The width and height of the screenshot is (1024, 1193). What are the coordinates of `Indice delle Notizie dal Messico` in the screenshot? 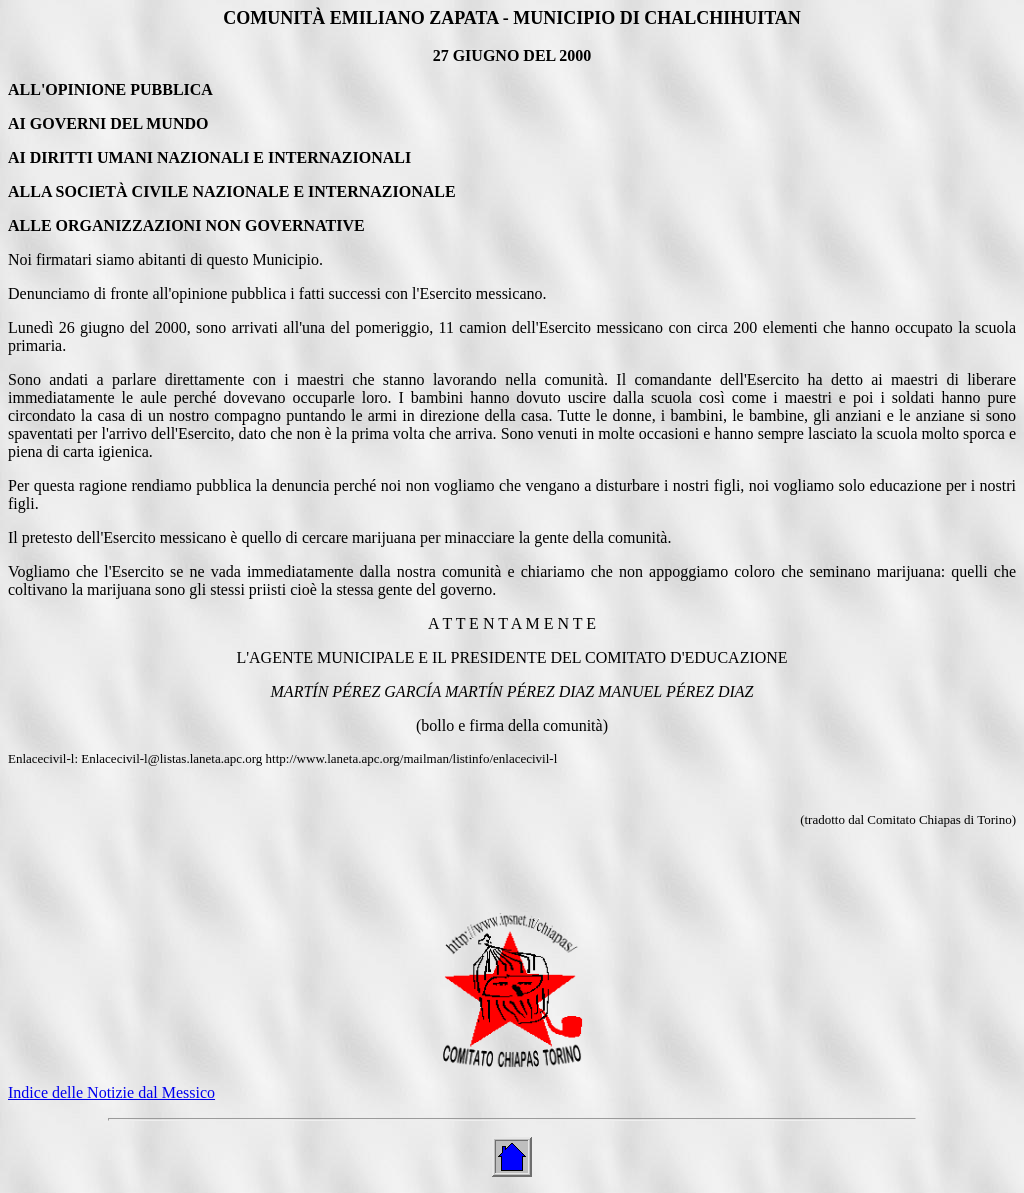 It's located at (111, 1092).